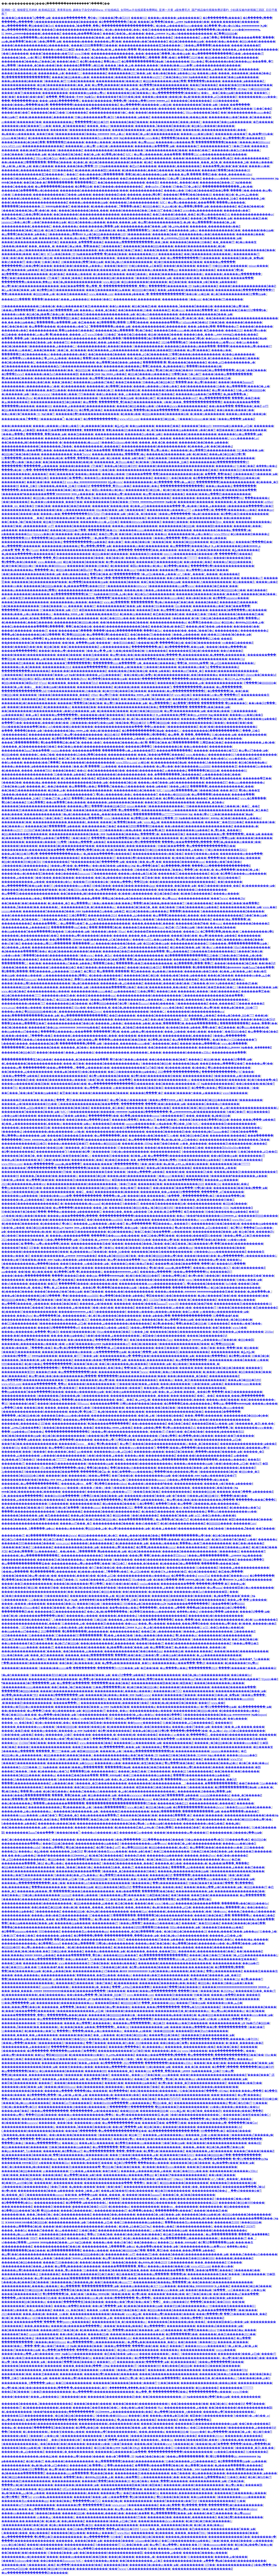 The width and height of the screenshot is (280, 2576). What do you see at coordinates (21, 2226) in the screenshot?
I see `�����պ����޾�Ʒ�þ�` at bounding box center [21, 2226].